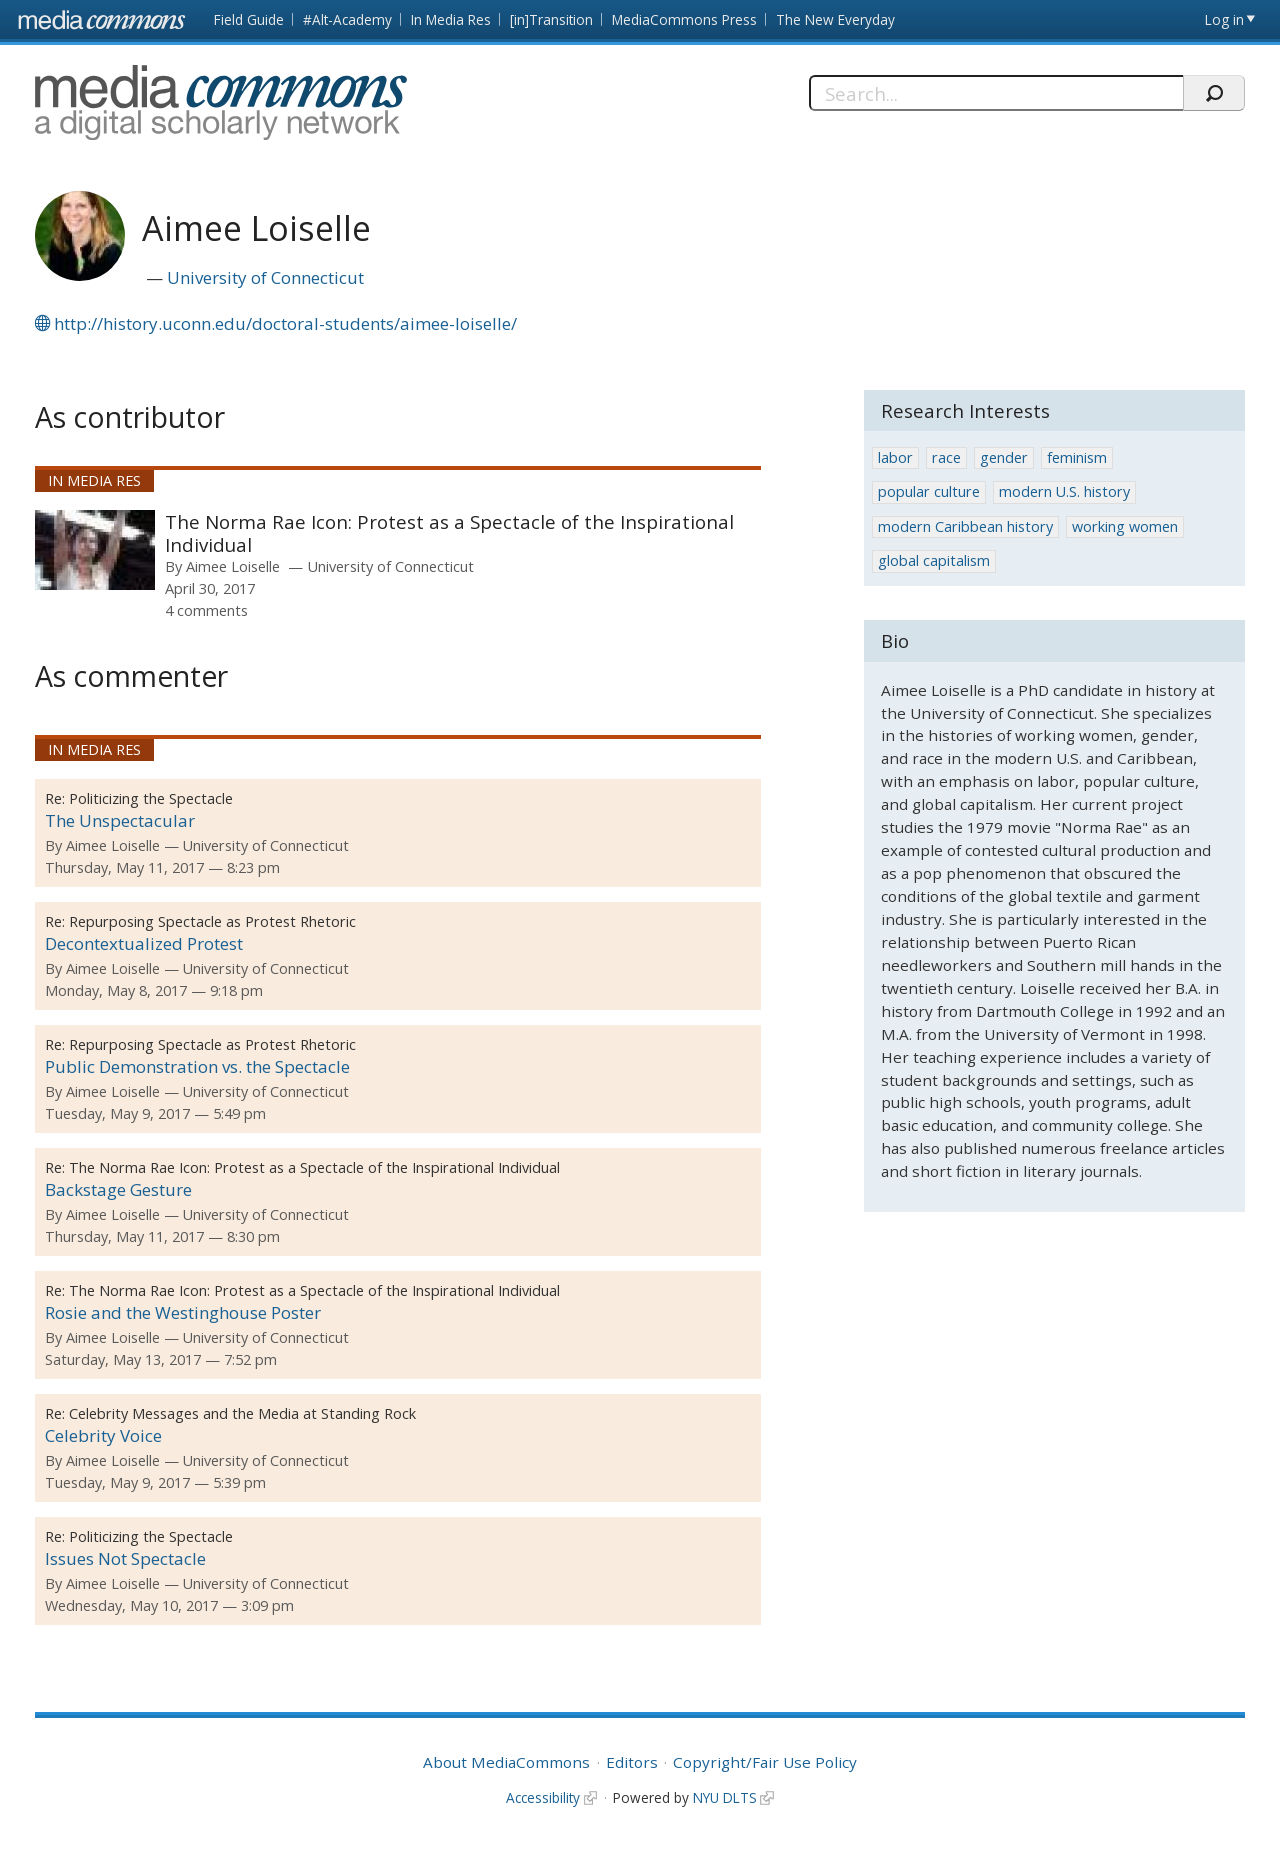 This screenshot has width=1280, height=1855. Describe the element at coordinates (684, 19) in the screenshot. I see `MediaCommons Press` at that location.